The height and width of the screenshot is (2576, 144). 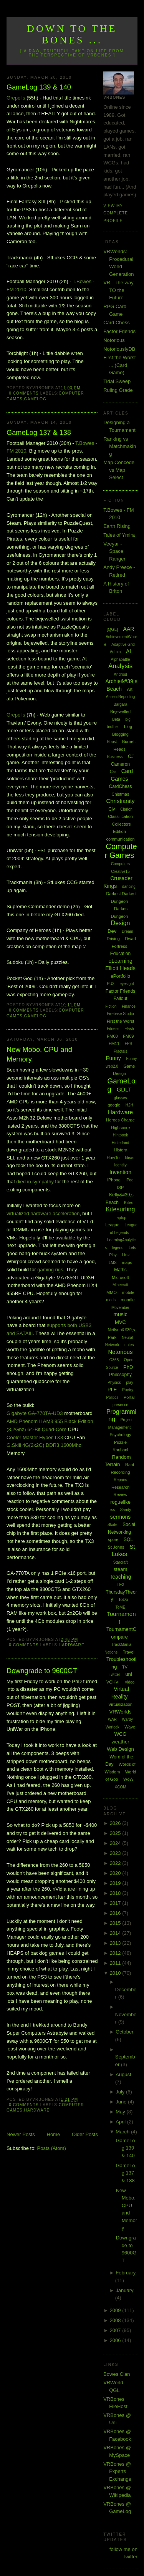 What do you see at coordinates (119, 349) in the screenshot?
I see `NotoriouslyDB` at bounding box center [119, 349].